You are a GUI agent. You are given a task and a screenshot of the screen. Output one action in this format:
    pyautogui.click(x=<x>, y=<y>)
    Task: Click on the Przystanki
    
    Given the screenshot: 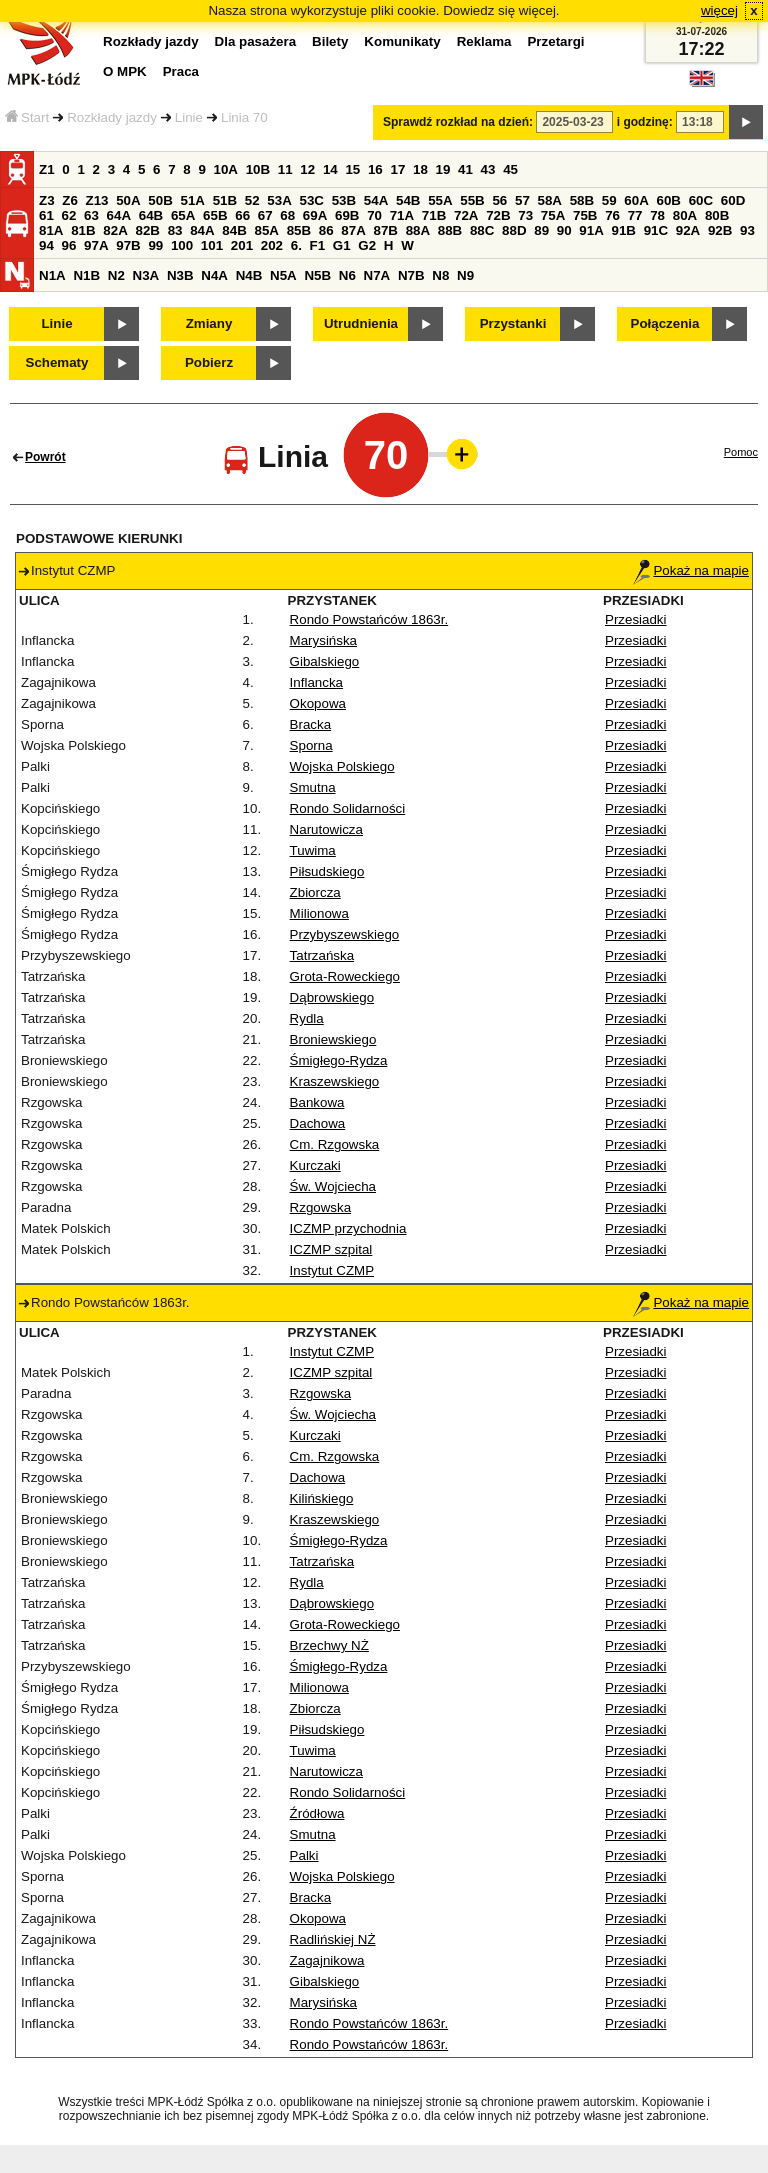 What is the action you would take?
    pyautogui.click(x=513, y=323)
    